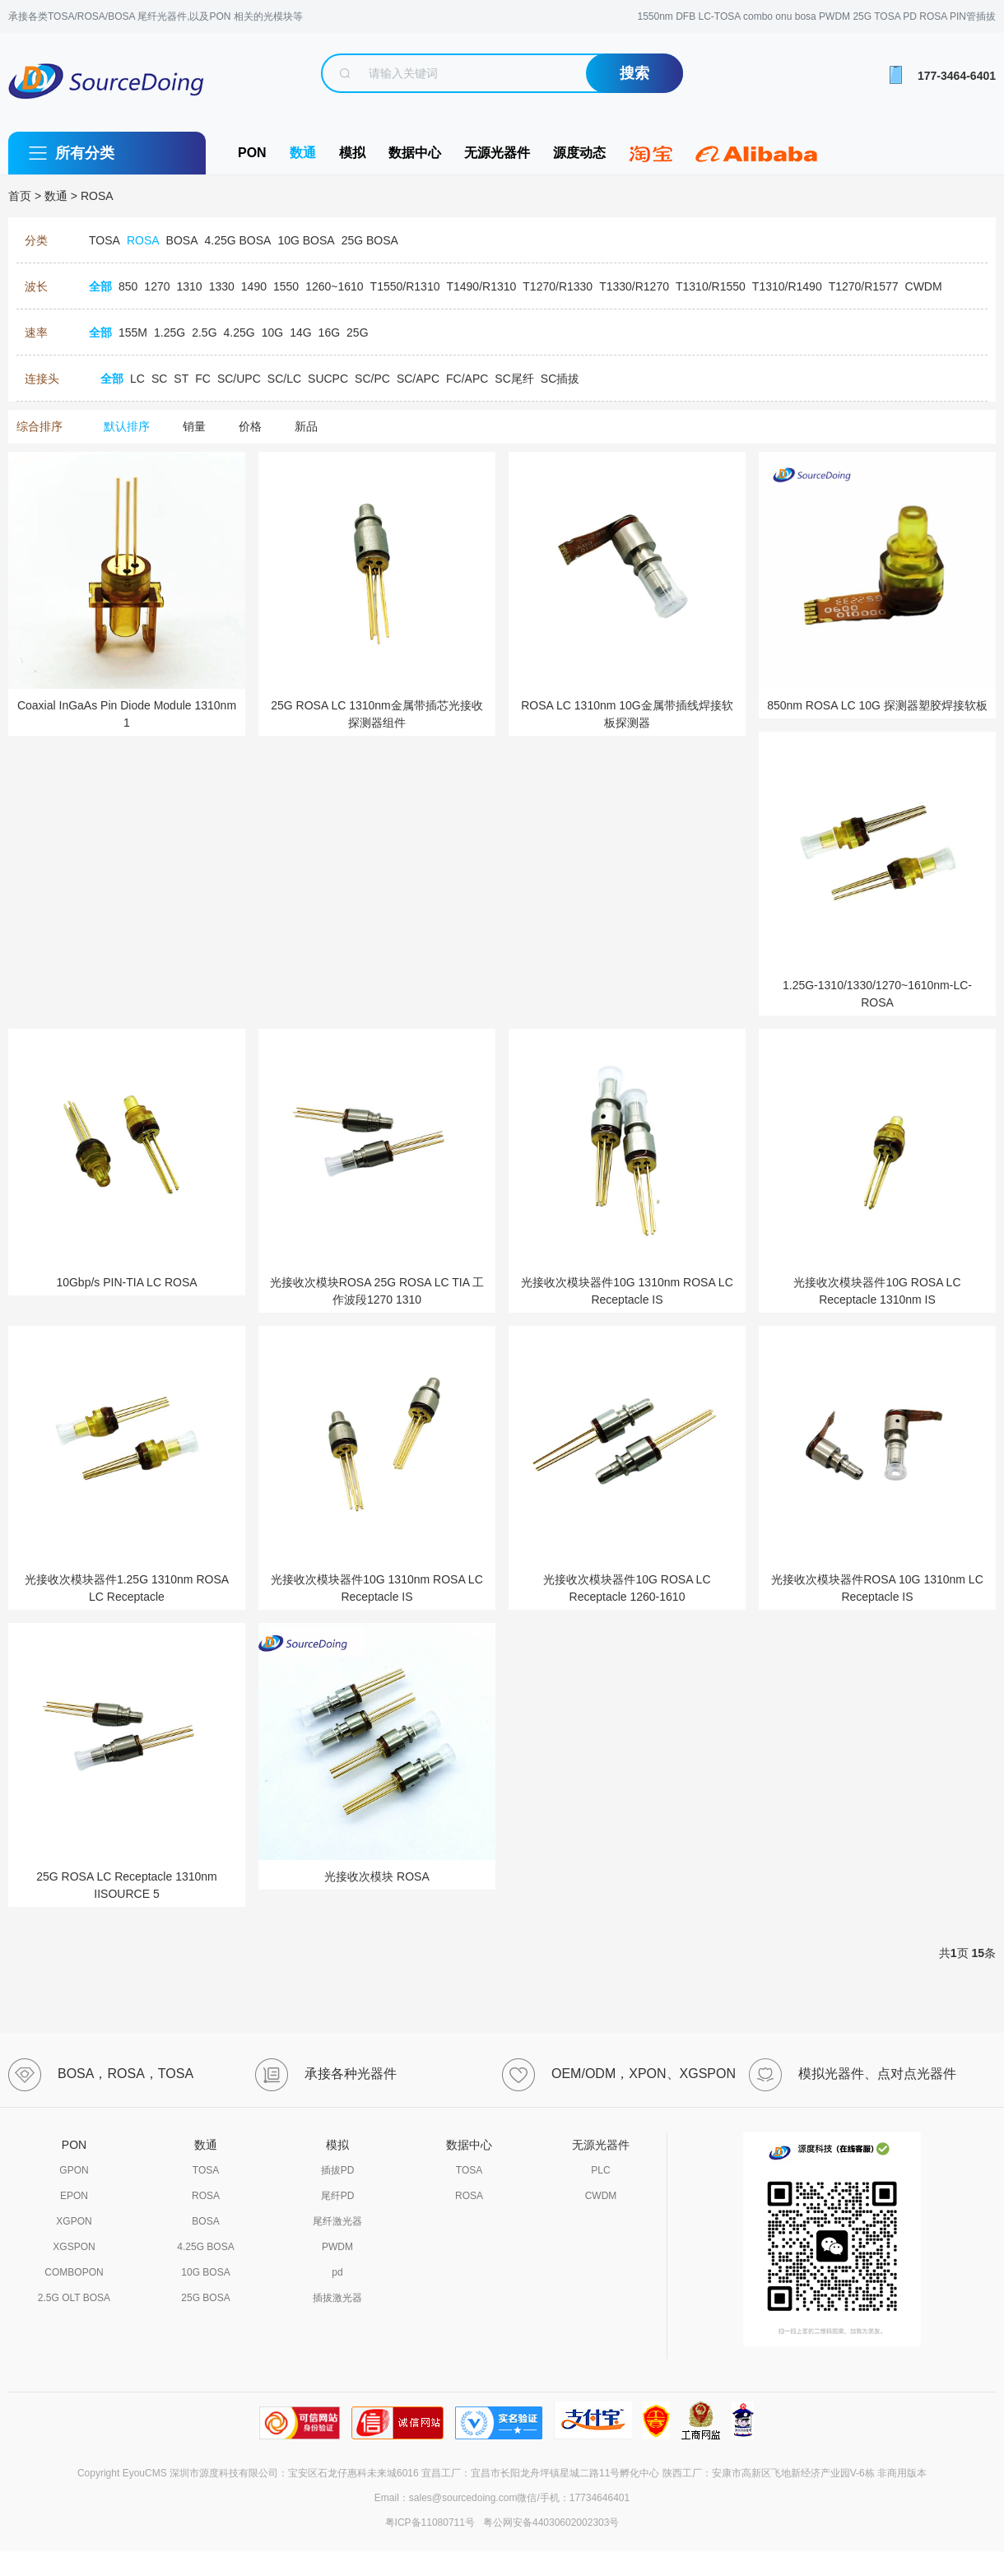  What do you see at coordinates (337, 2221) in the screenshot?
I see `尾纤激光器` at bounding box center [337, 2221].